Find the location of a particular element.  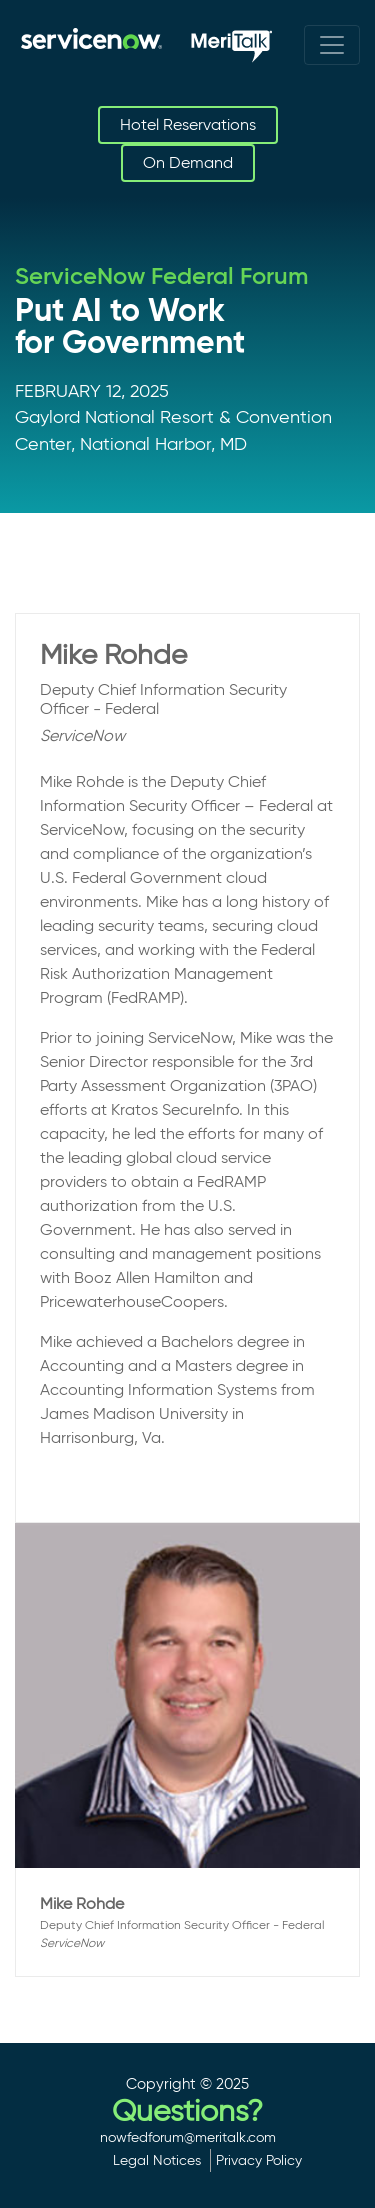

Privacy Policy is located at coordinates (259, 2160).